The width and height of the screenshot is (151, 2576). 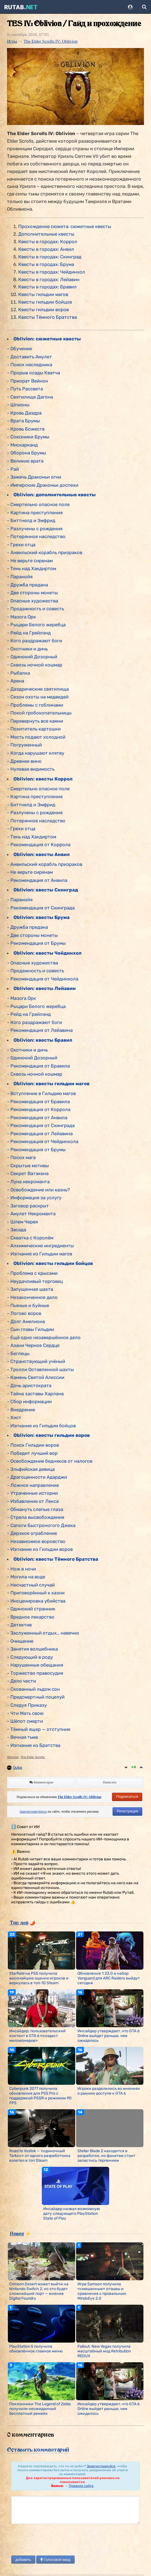 What do you see at coordinates (24, 1222) in the screenshot?
I see `Шлем Червя` at bounding box center [24, 1222].